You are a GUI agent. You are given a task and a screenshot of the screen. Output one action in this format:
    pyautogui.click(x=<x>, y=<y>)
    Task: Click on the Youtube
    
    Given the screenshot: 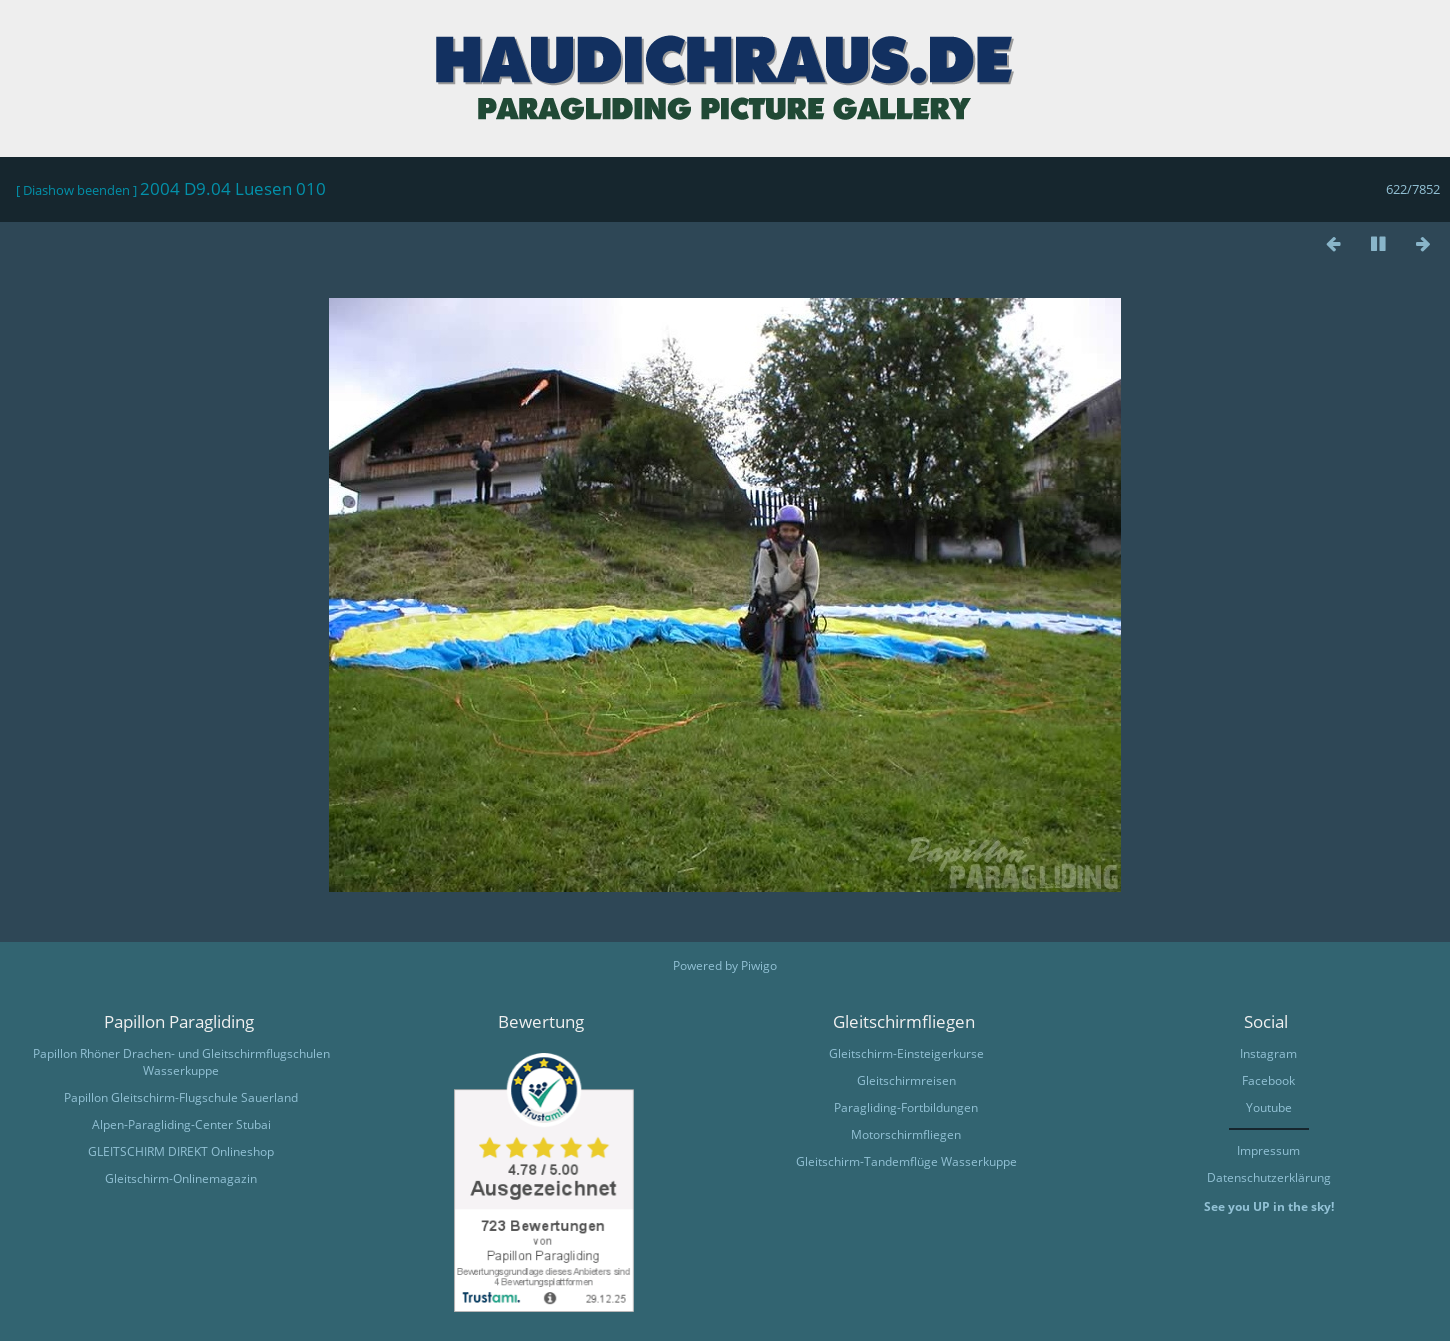 What is the action you would take?
    pyautogui.click(x=1269, y=1107)
    